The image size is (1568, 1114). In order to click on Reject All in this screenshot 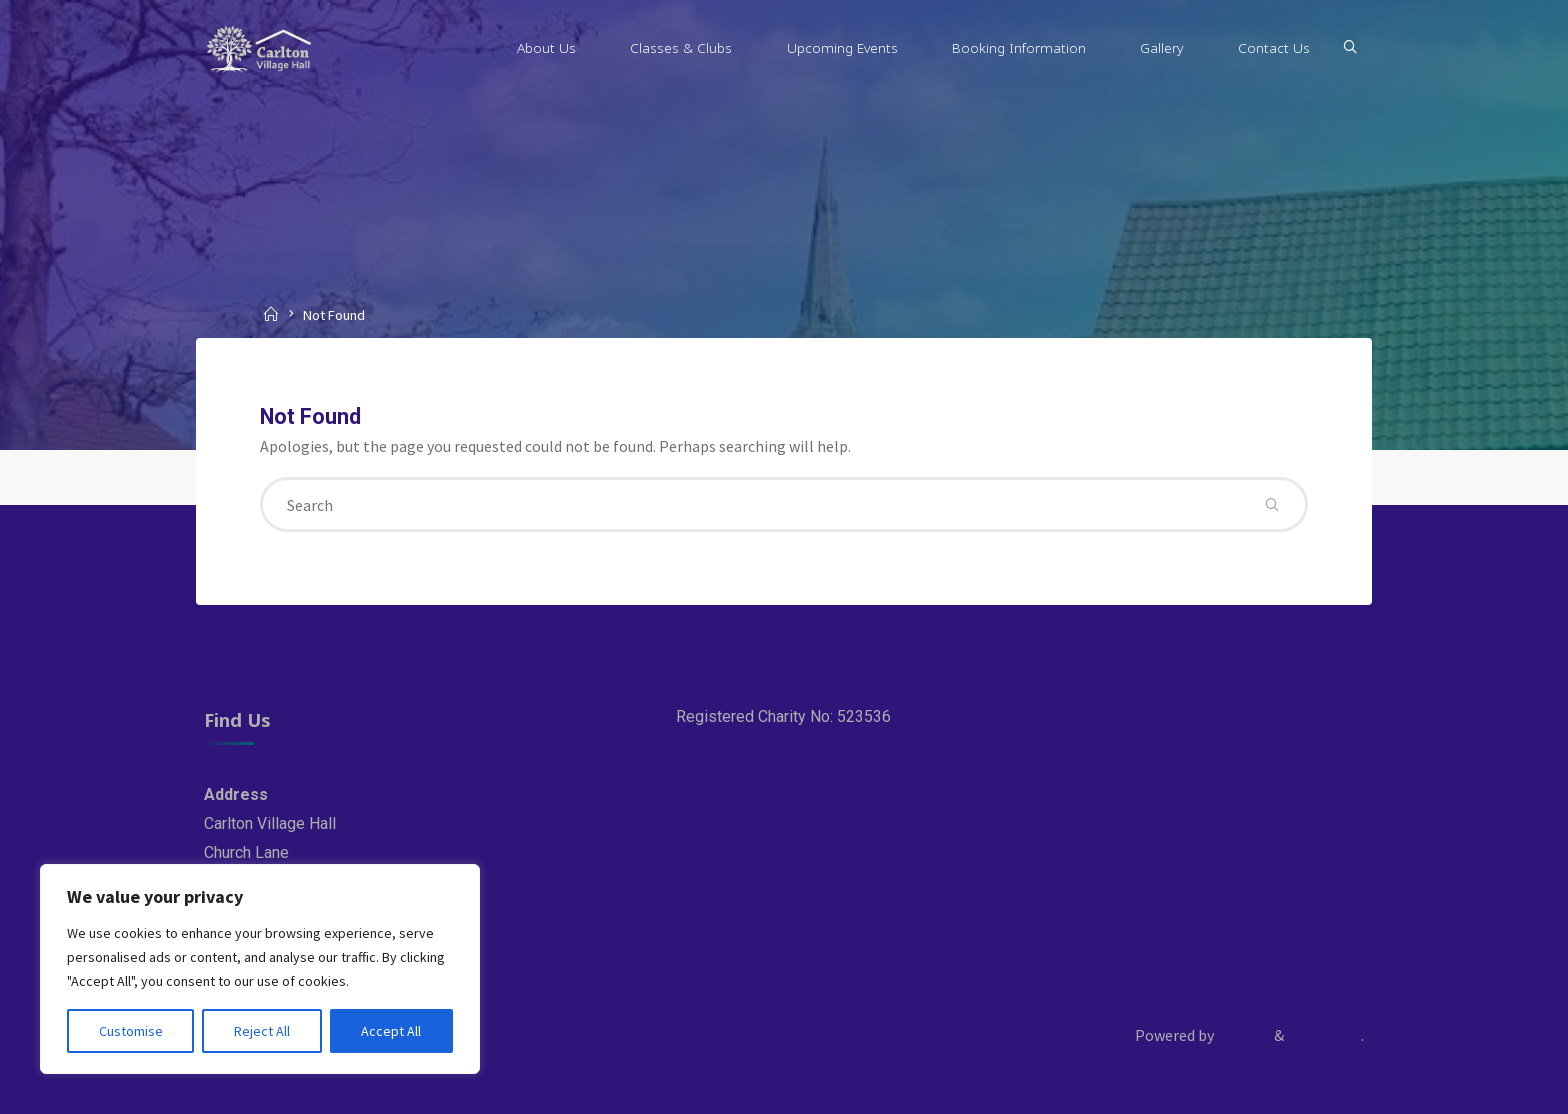, I will do `click(262, 1031)`.